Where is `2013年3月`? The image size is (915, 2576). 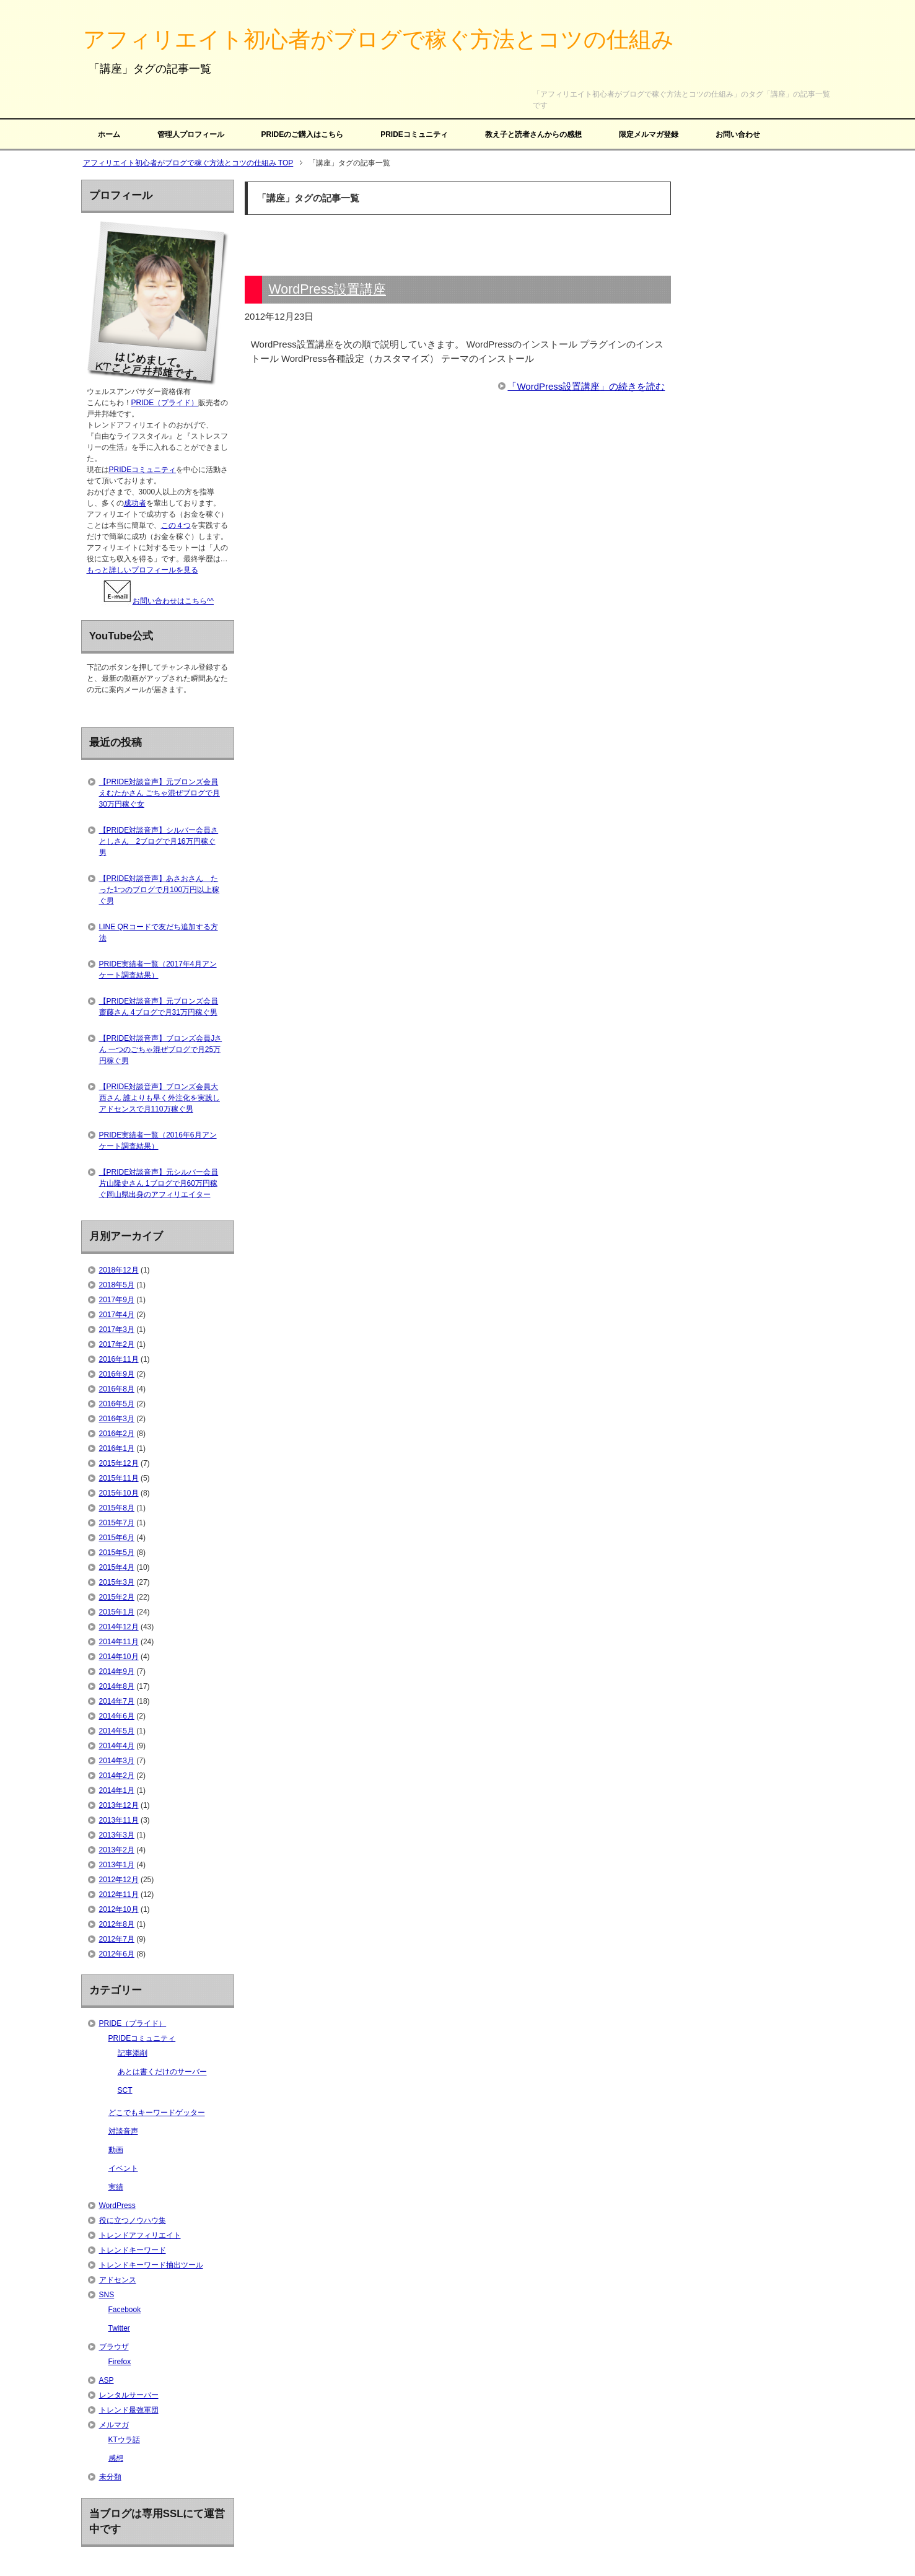
2013年3月 is located at coordinates (116, 1835).